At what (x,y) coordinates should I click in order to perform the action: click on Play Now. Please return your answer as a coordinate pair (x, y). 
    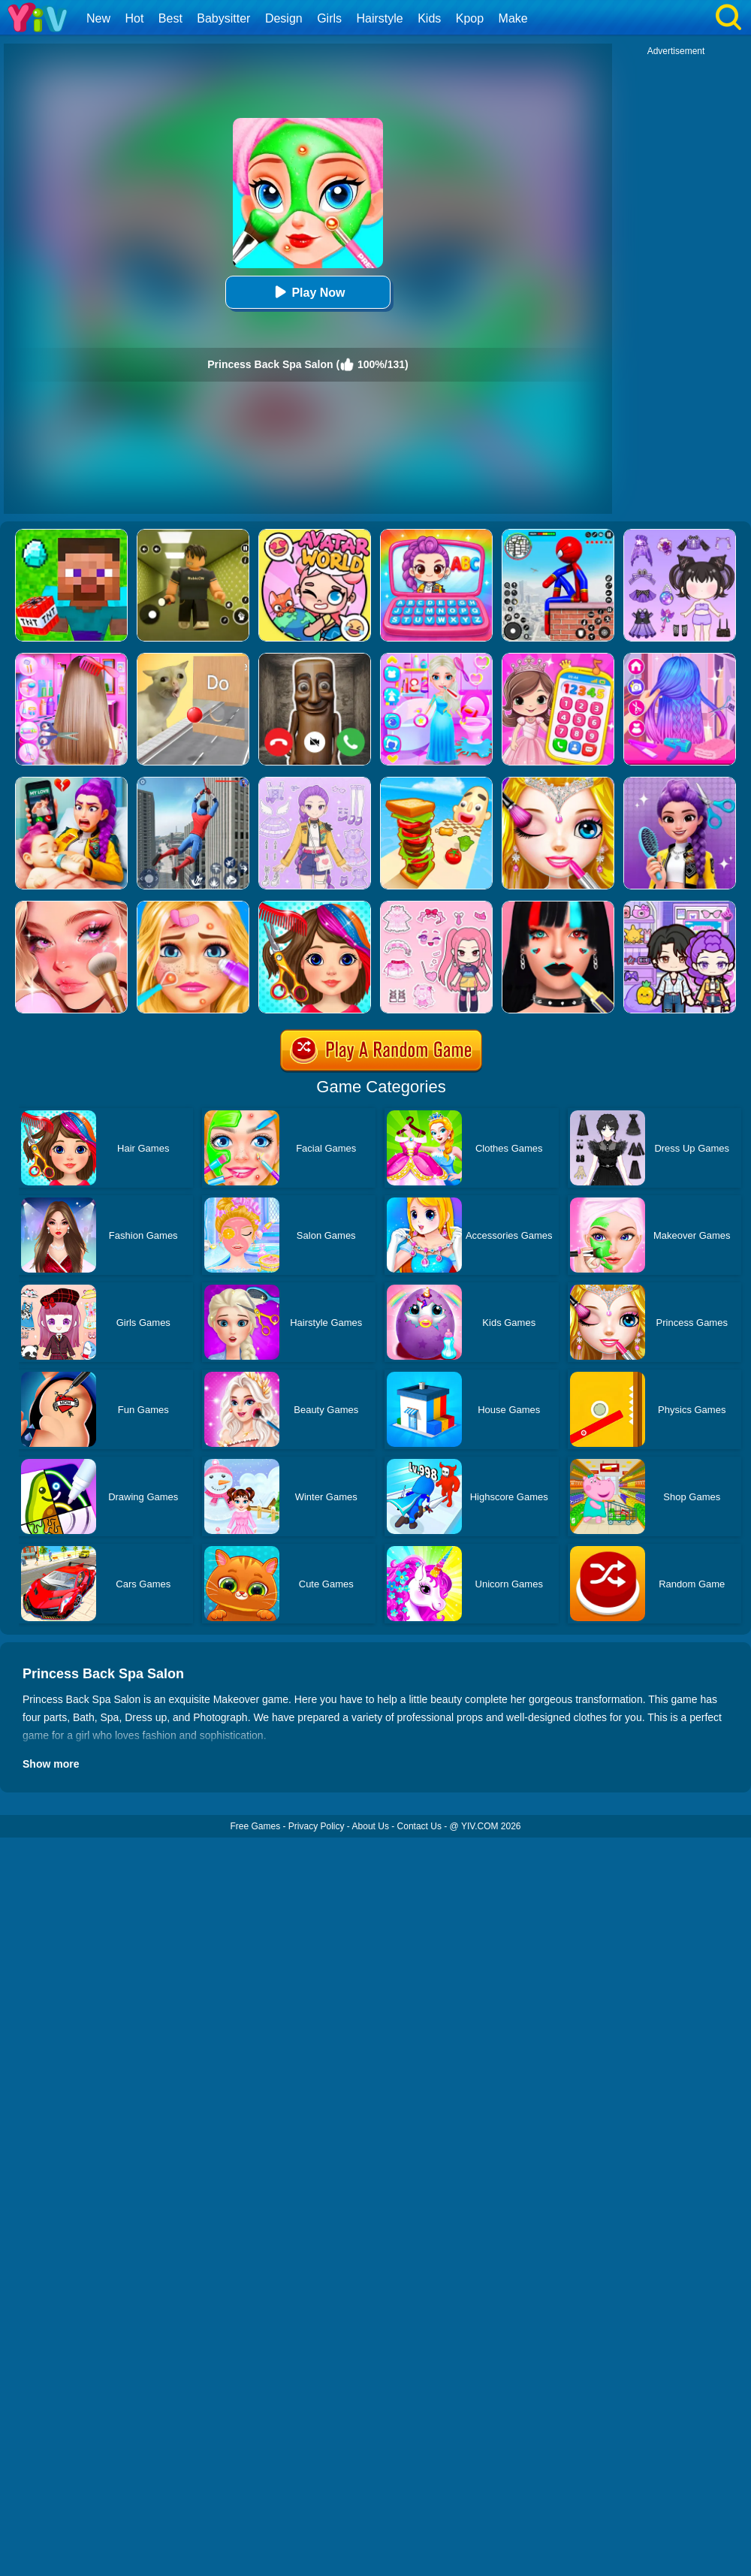
    Looking at the image, I should click on (307, 291).